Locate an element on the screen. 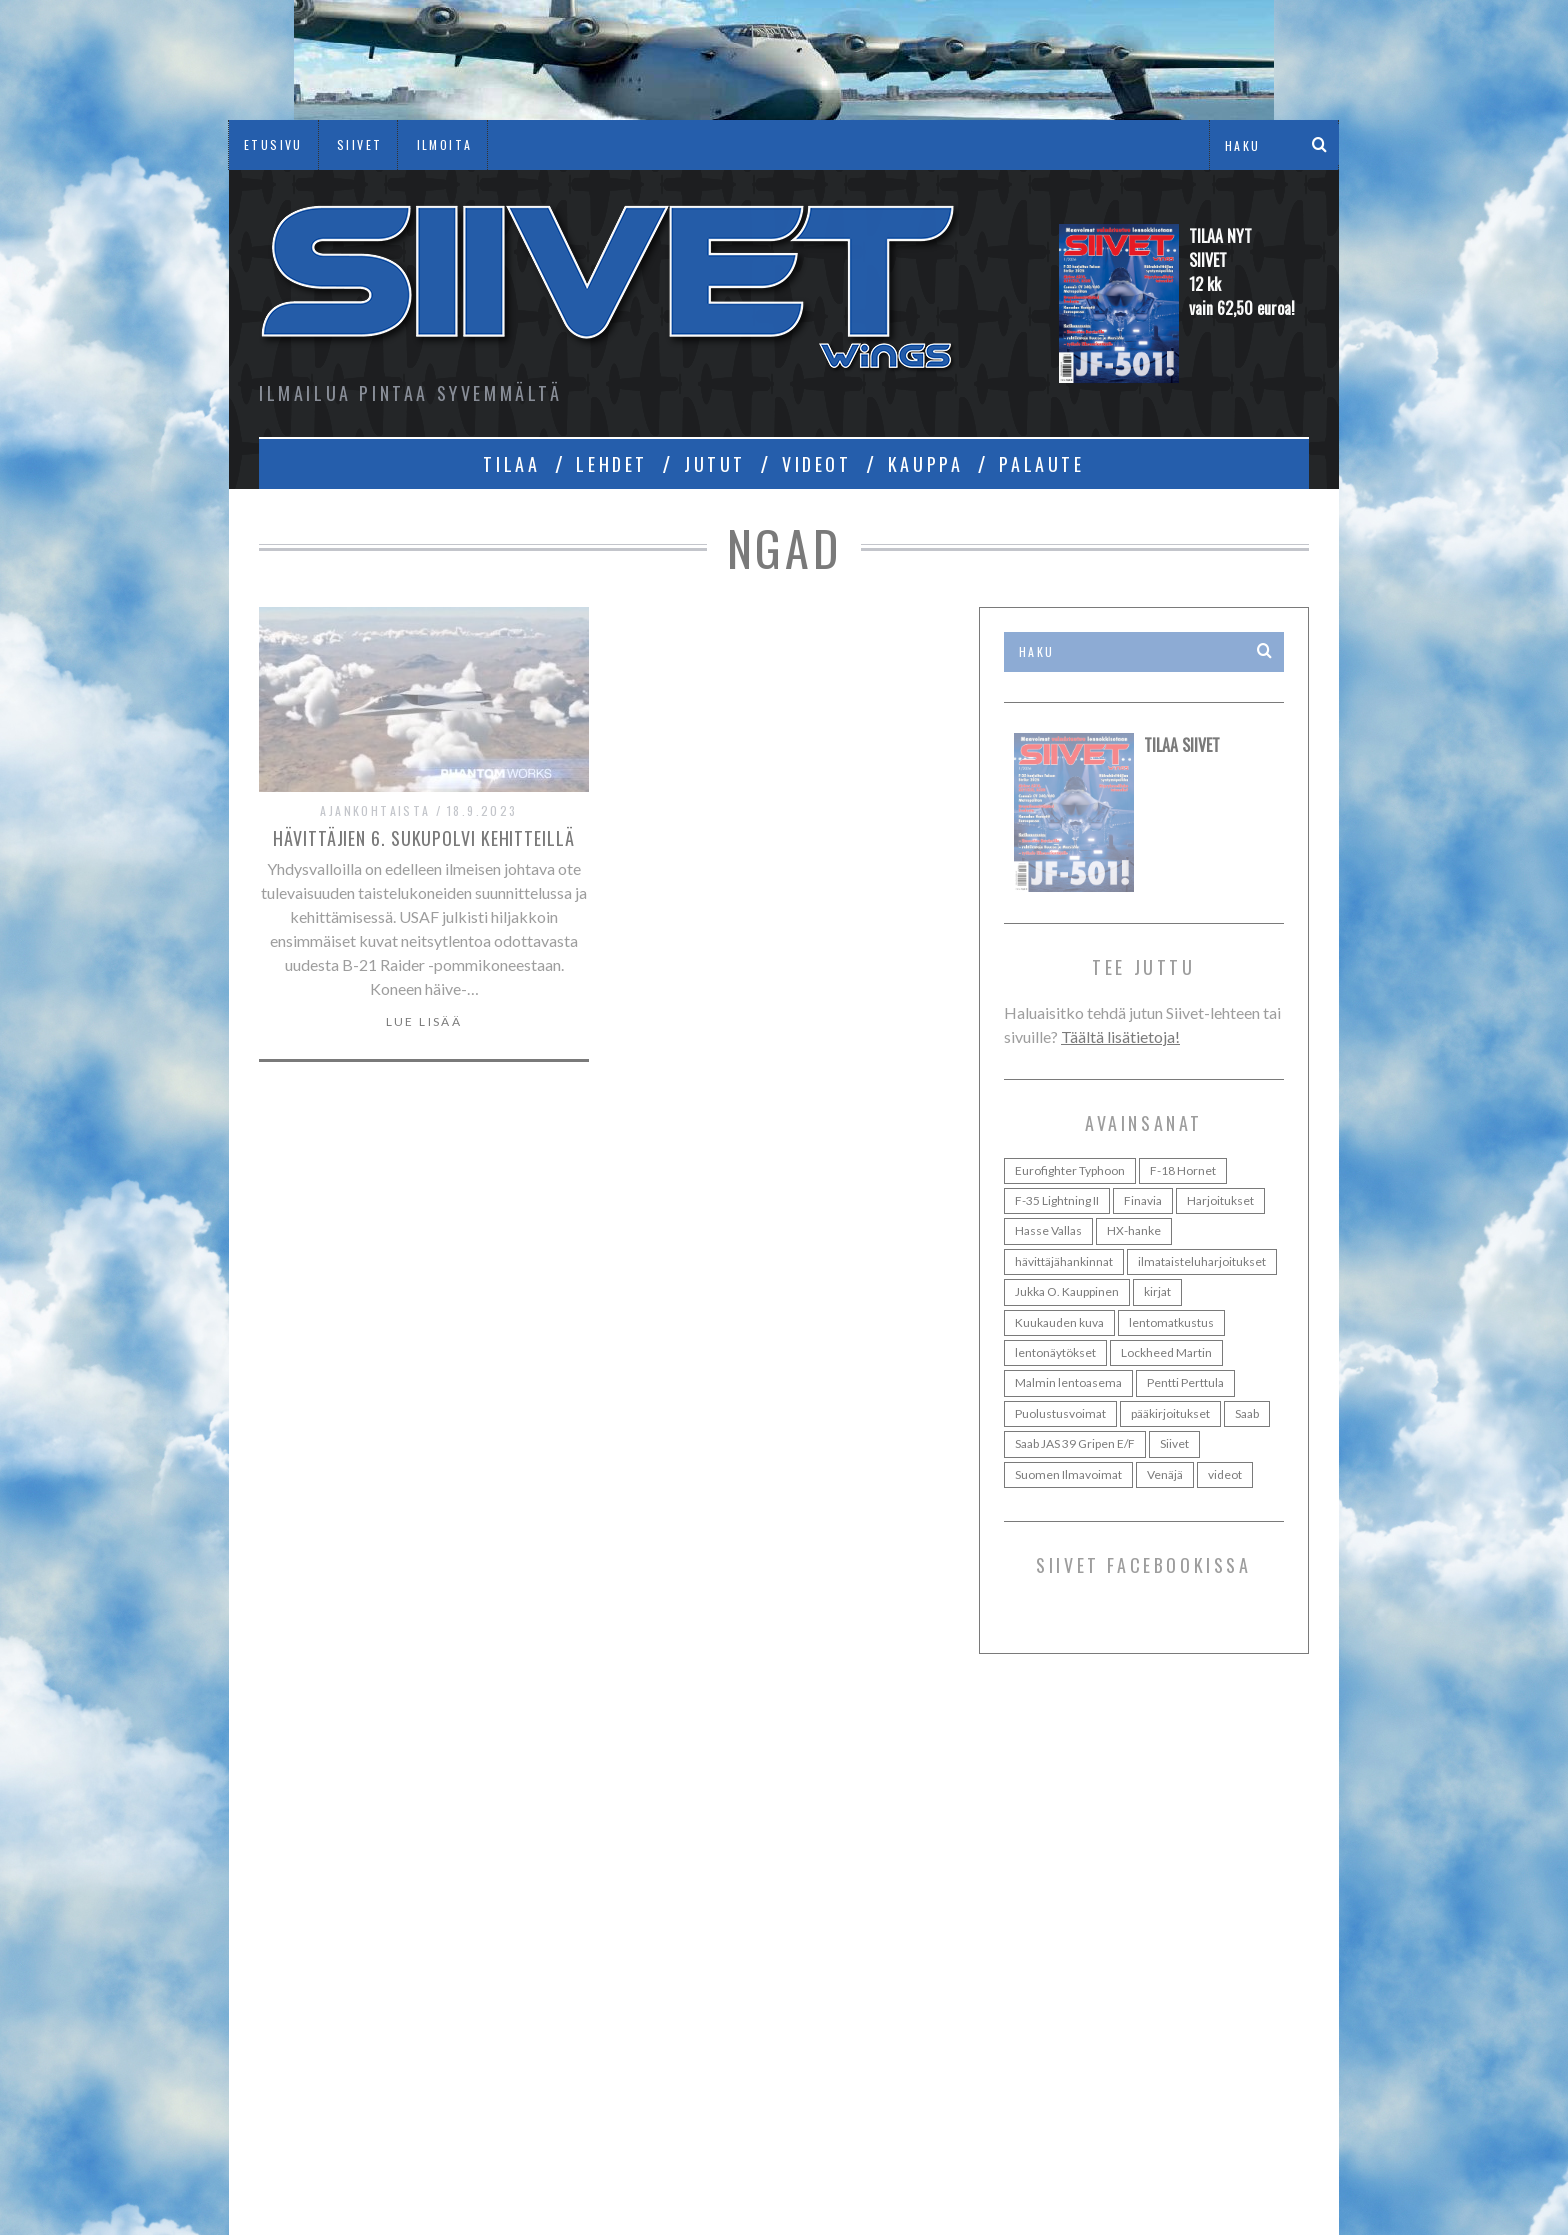  Pentti Perttula [Pentti Perttula (63 kohdetta)] is located at coordinates (1185, 1382).